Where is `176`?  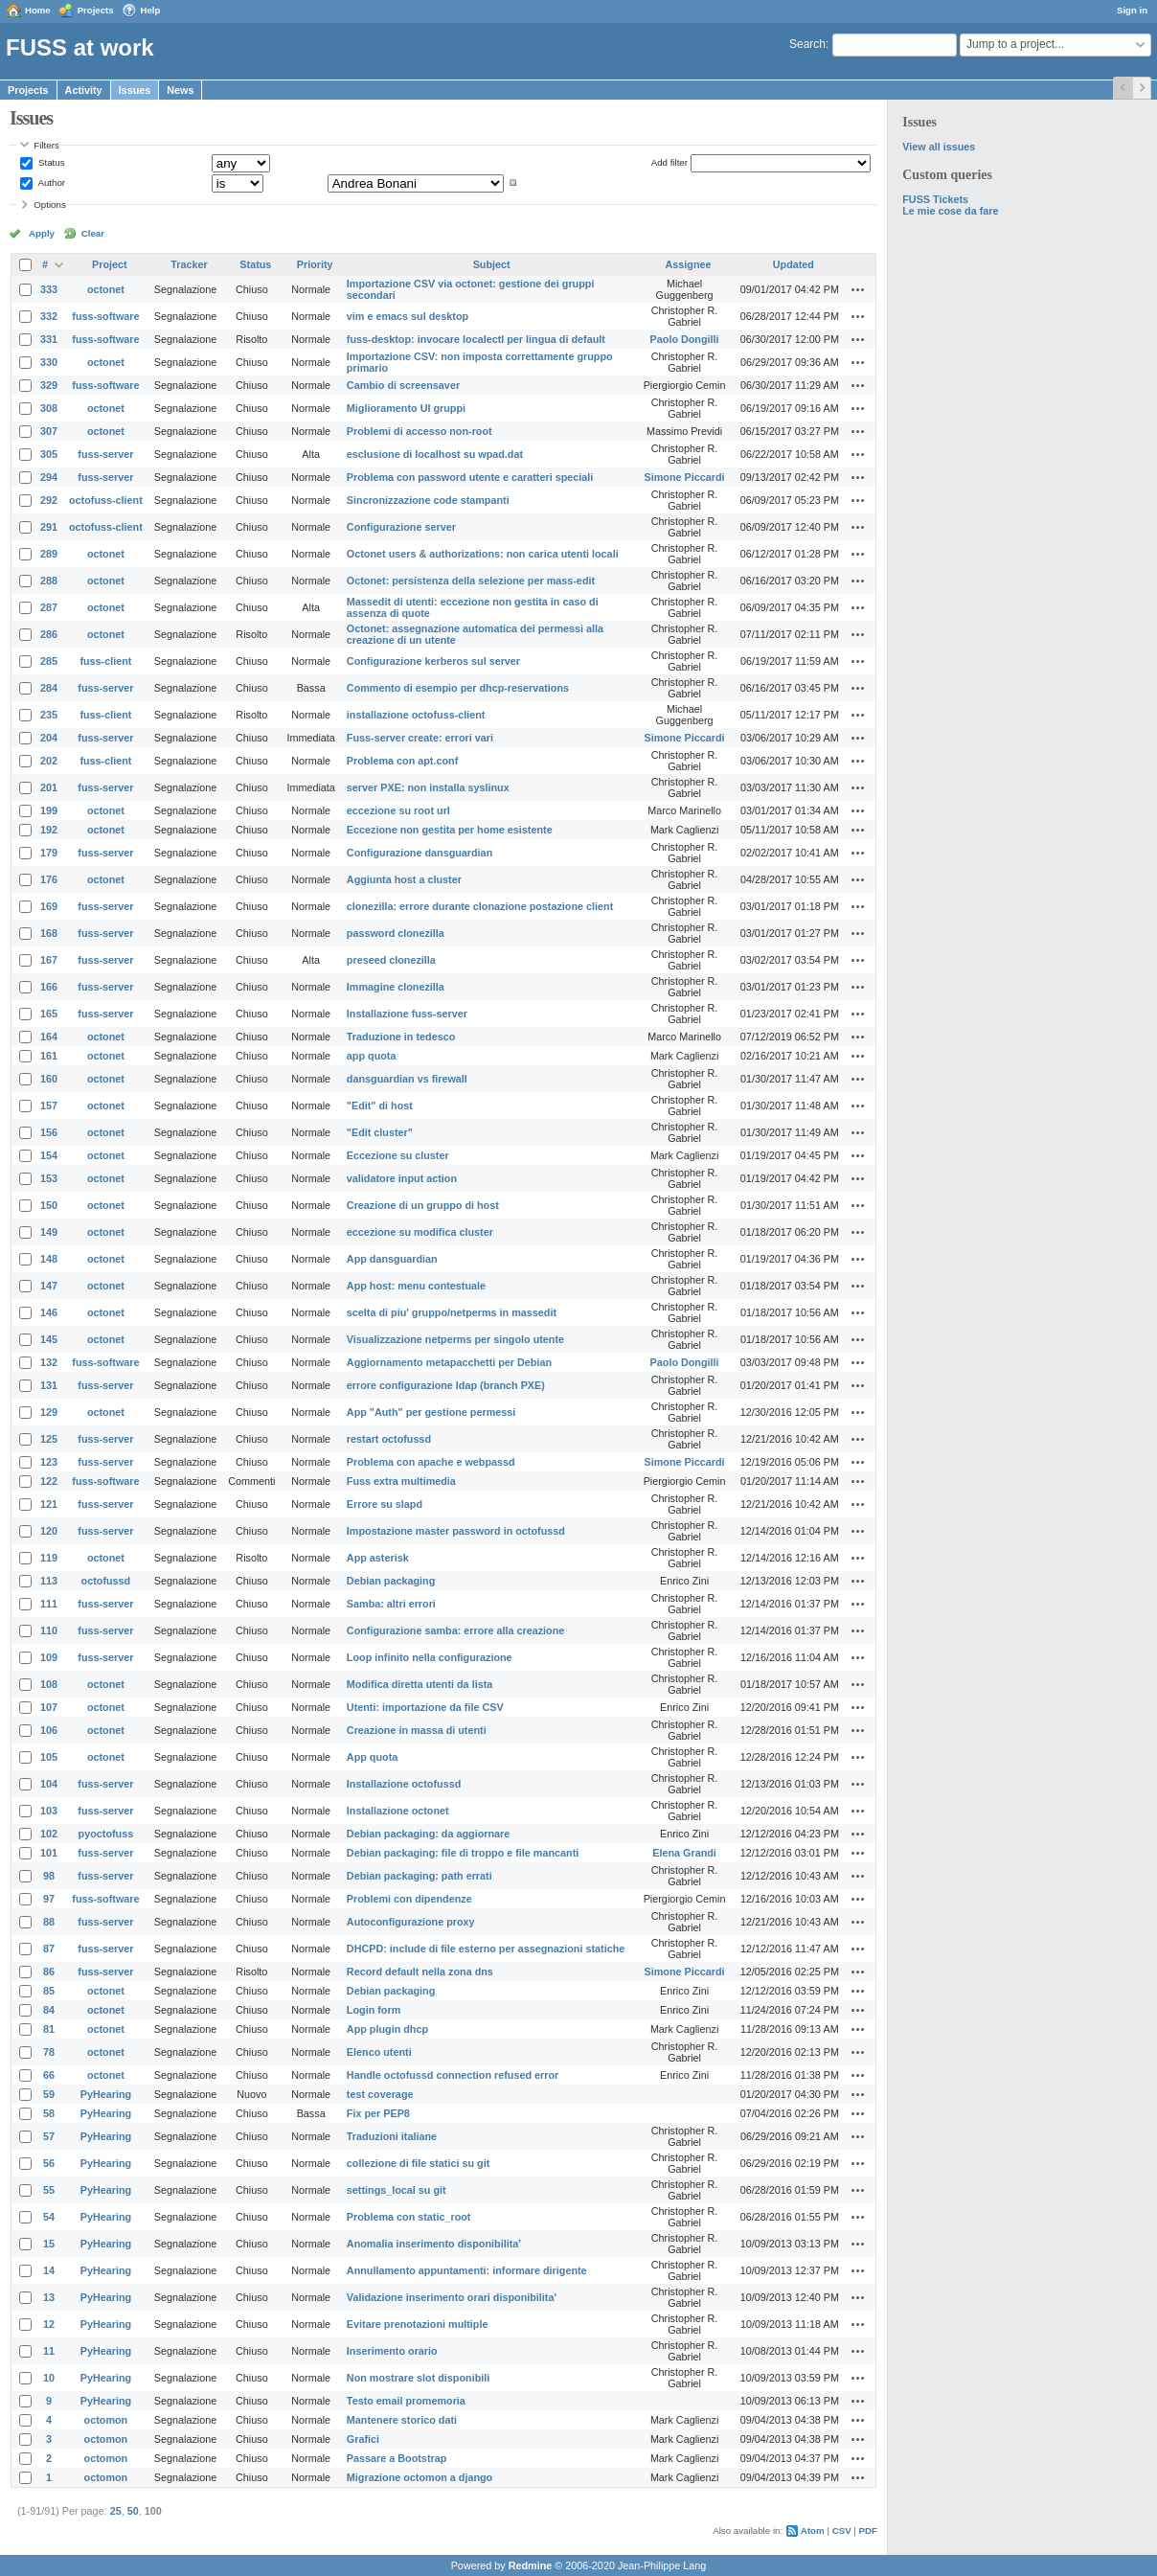 176 is located at coordinates (48, 879).